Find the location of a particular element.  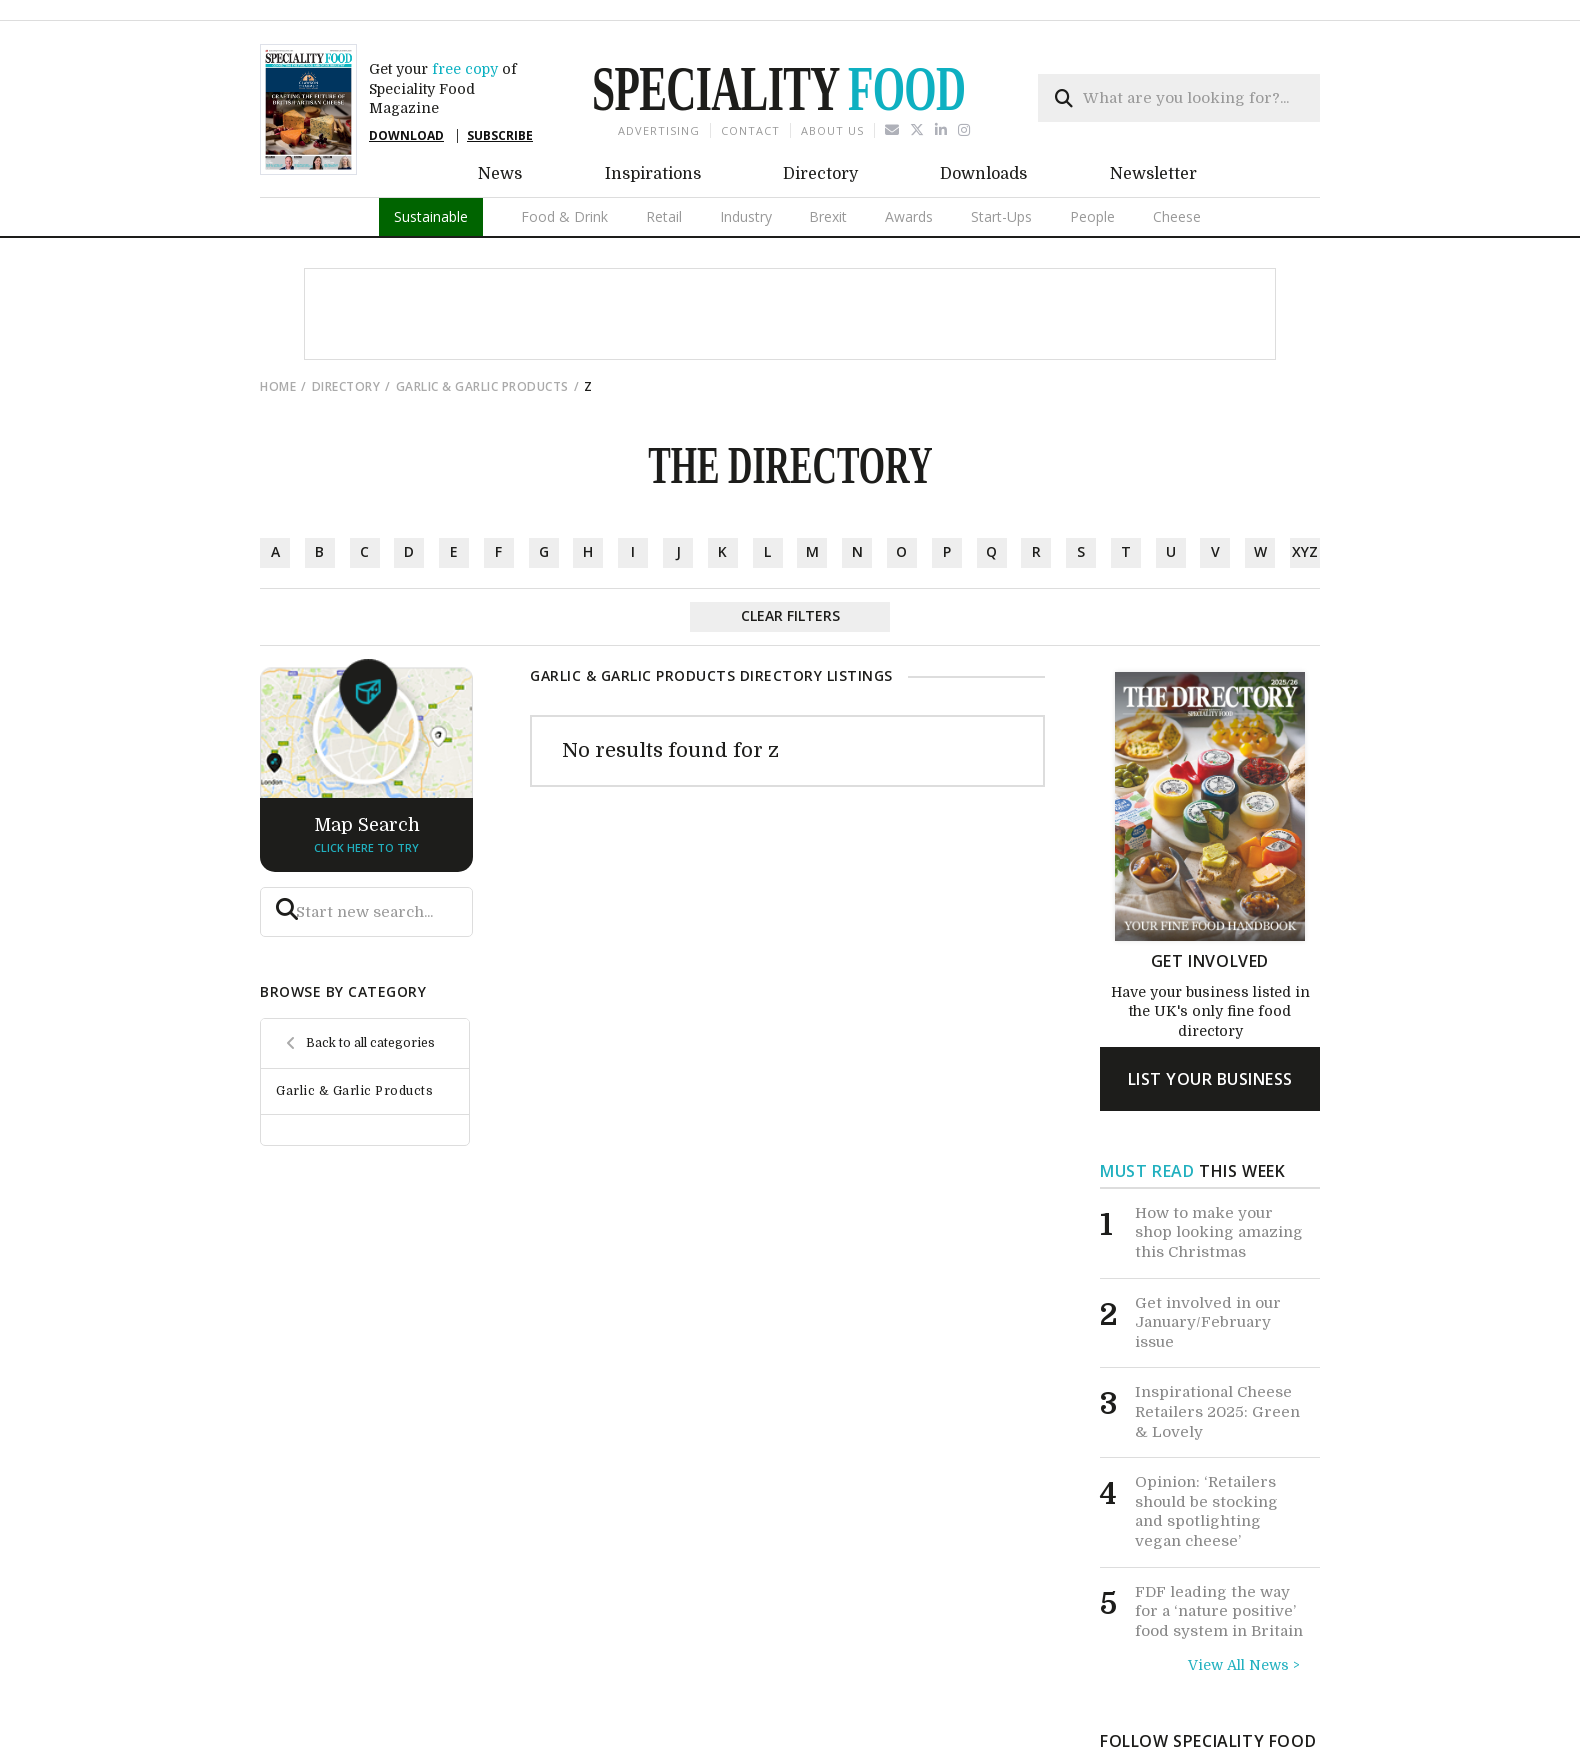

How to make your shop looking amazing this Christmas is located at coordinates (1219, 1232).